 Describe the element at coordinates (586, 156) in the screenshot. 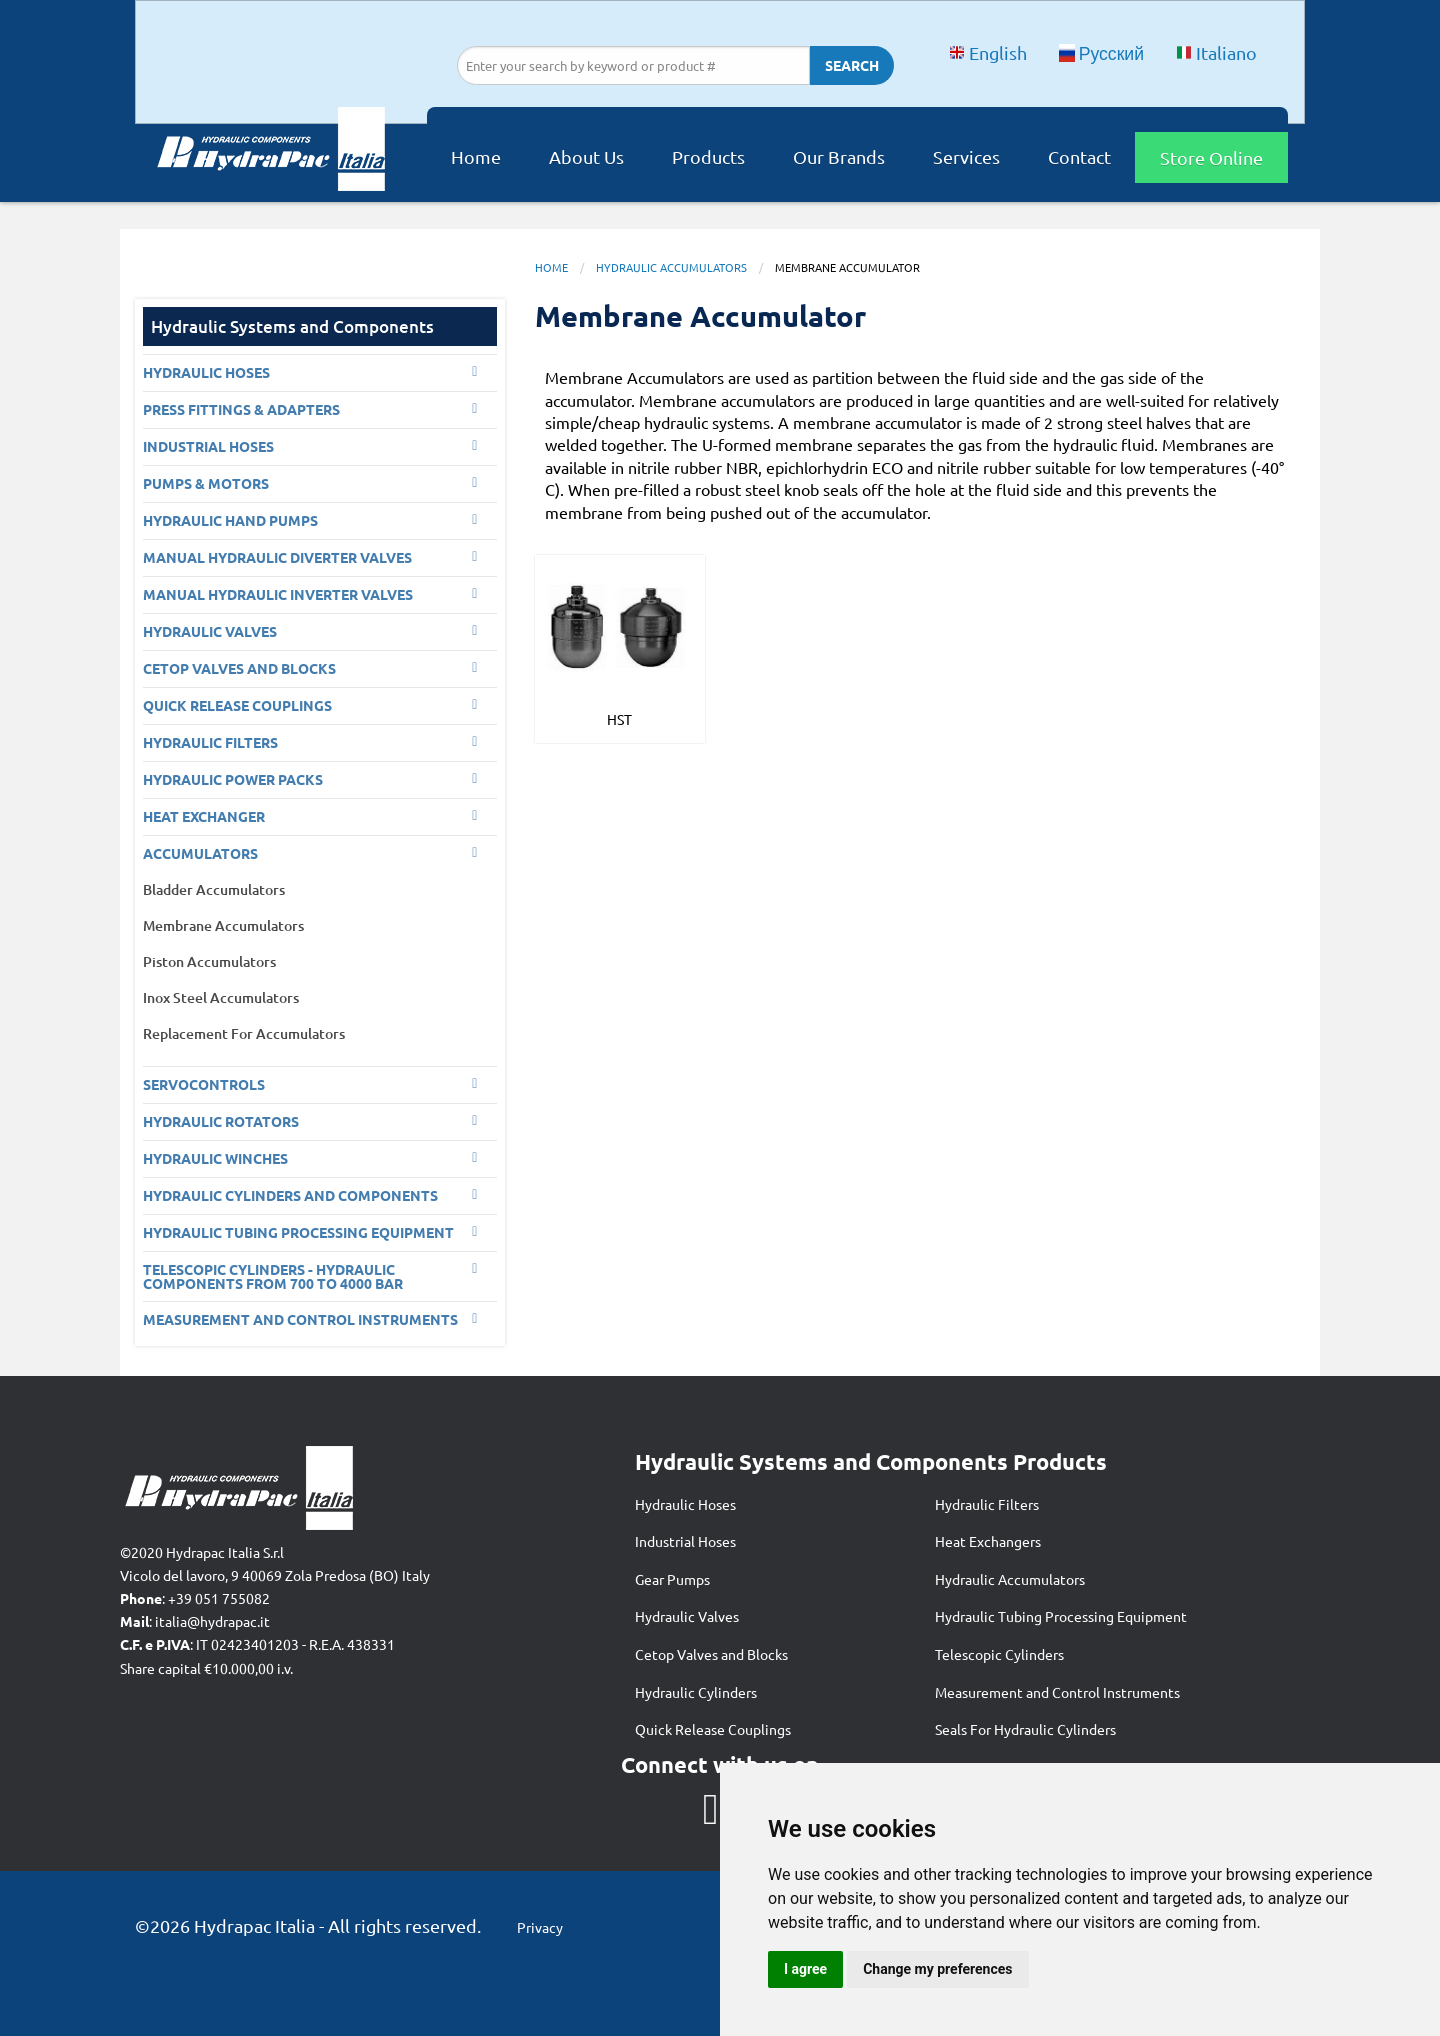

I see `About Us` at that location.